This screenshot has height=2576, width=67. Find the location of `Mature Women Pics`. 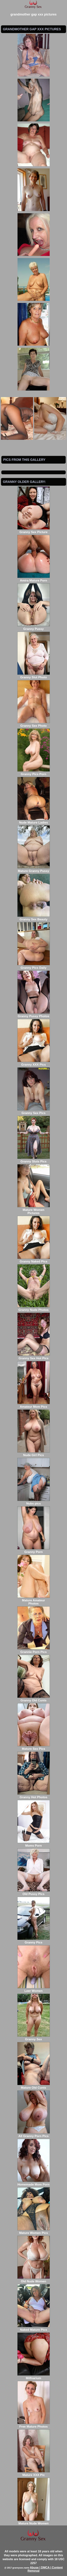

Mature Women Pics is located at coordinates (33, 2231).